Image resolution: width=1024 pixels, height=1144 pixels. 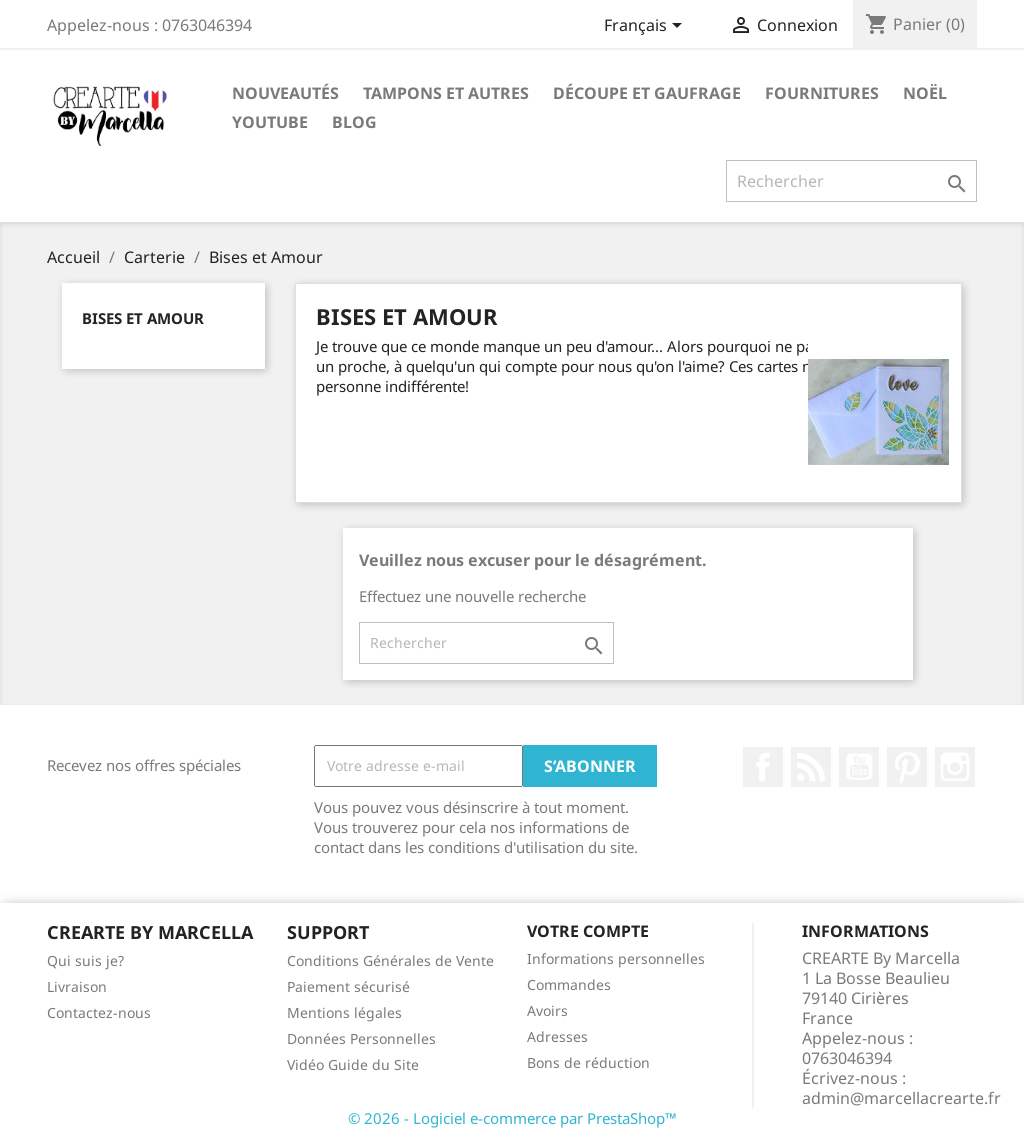 I want to click on Fournitures, so click(x=822, y=93).